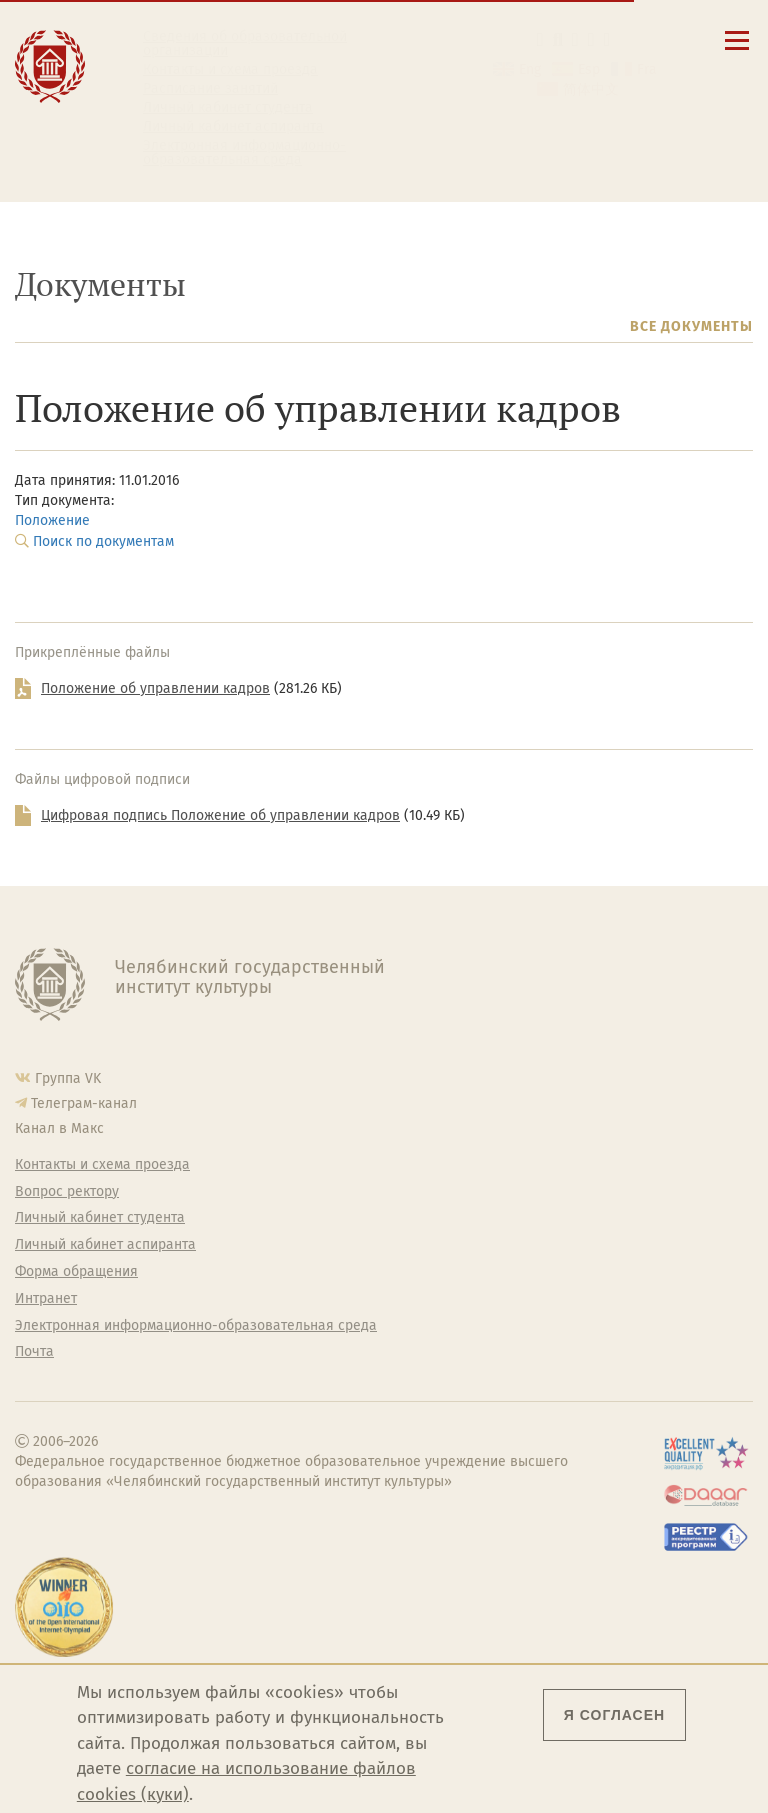 The image size is (768, 1813). What do you see at coordinates (589, 69) in the screenshot?
I see `Esp [Cambiar a la versión en español]` at bounding box center [589, 69].